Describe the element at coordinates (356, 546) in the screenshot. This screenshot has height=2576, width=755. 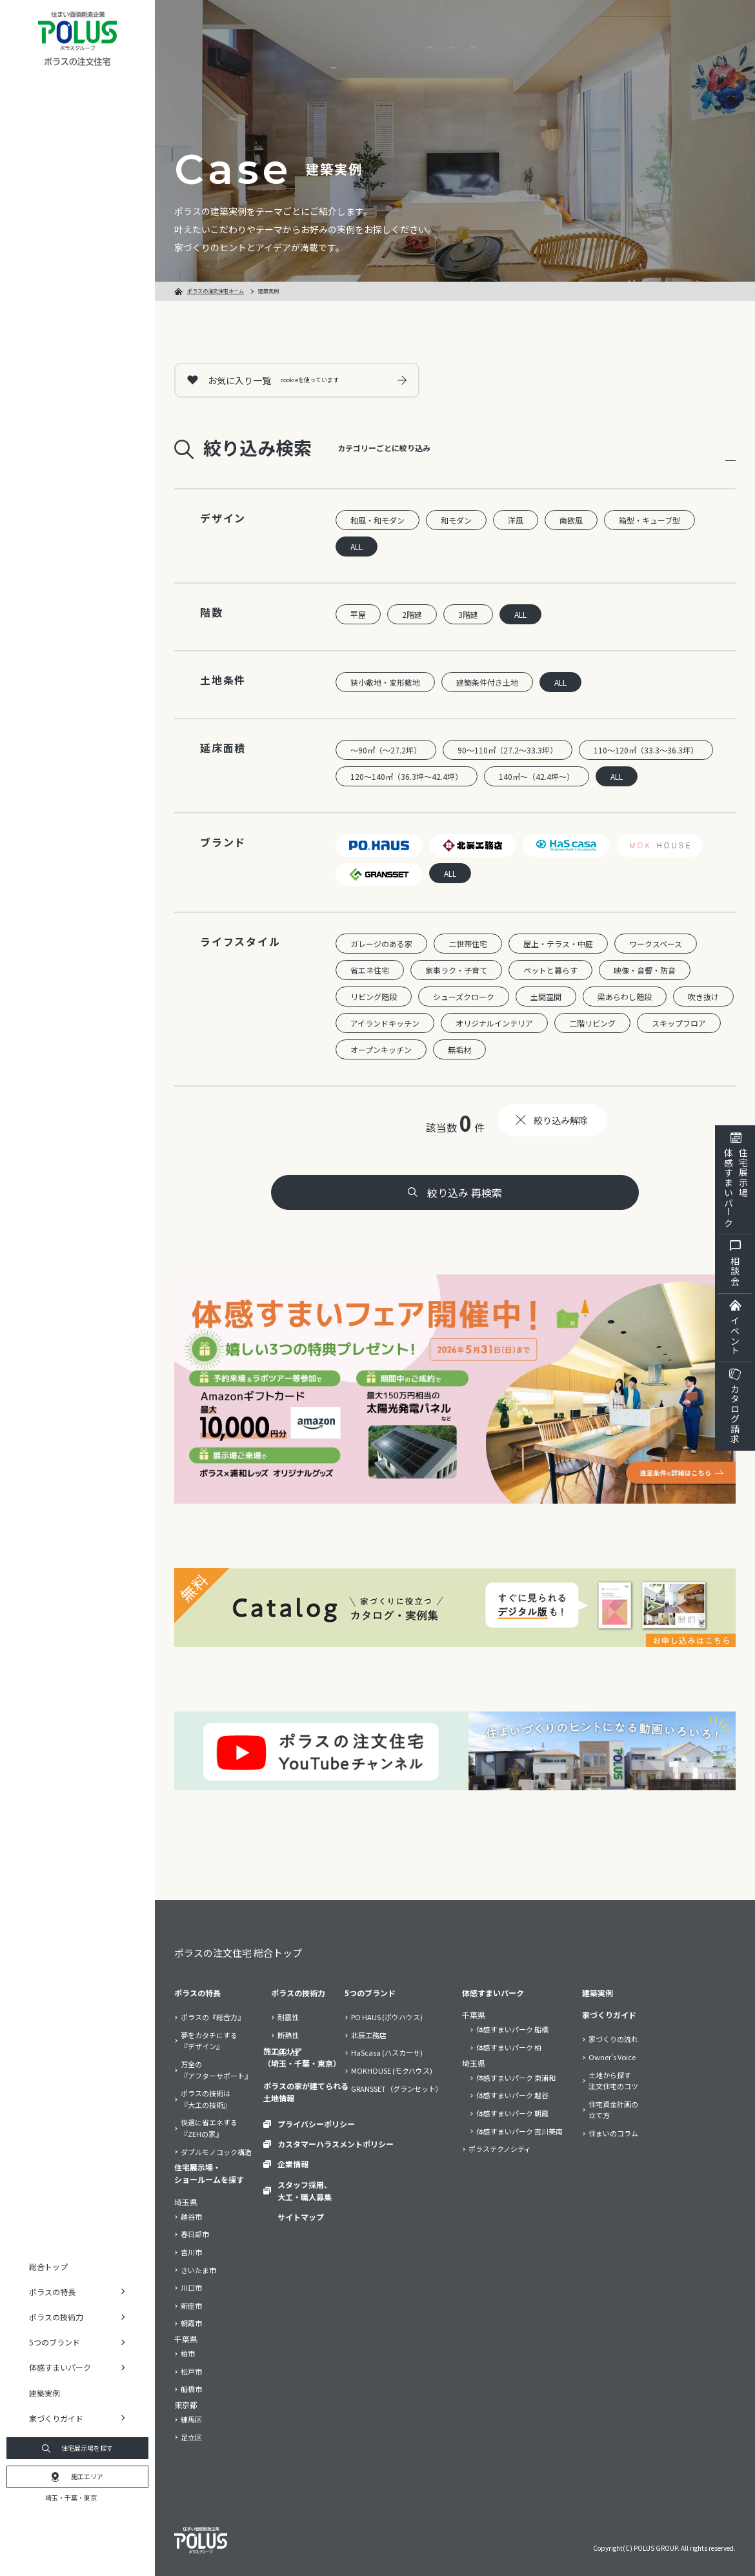
I see `ALL` at that location.